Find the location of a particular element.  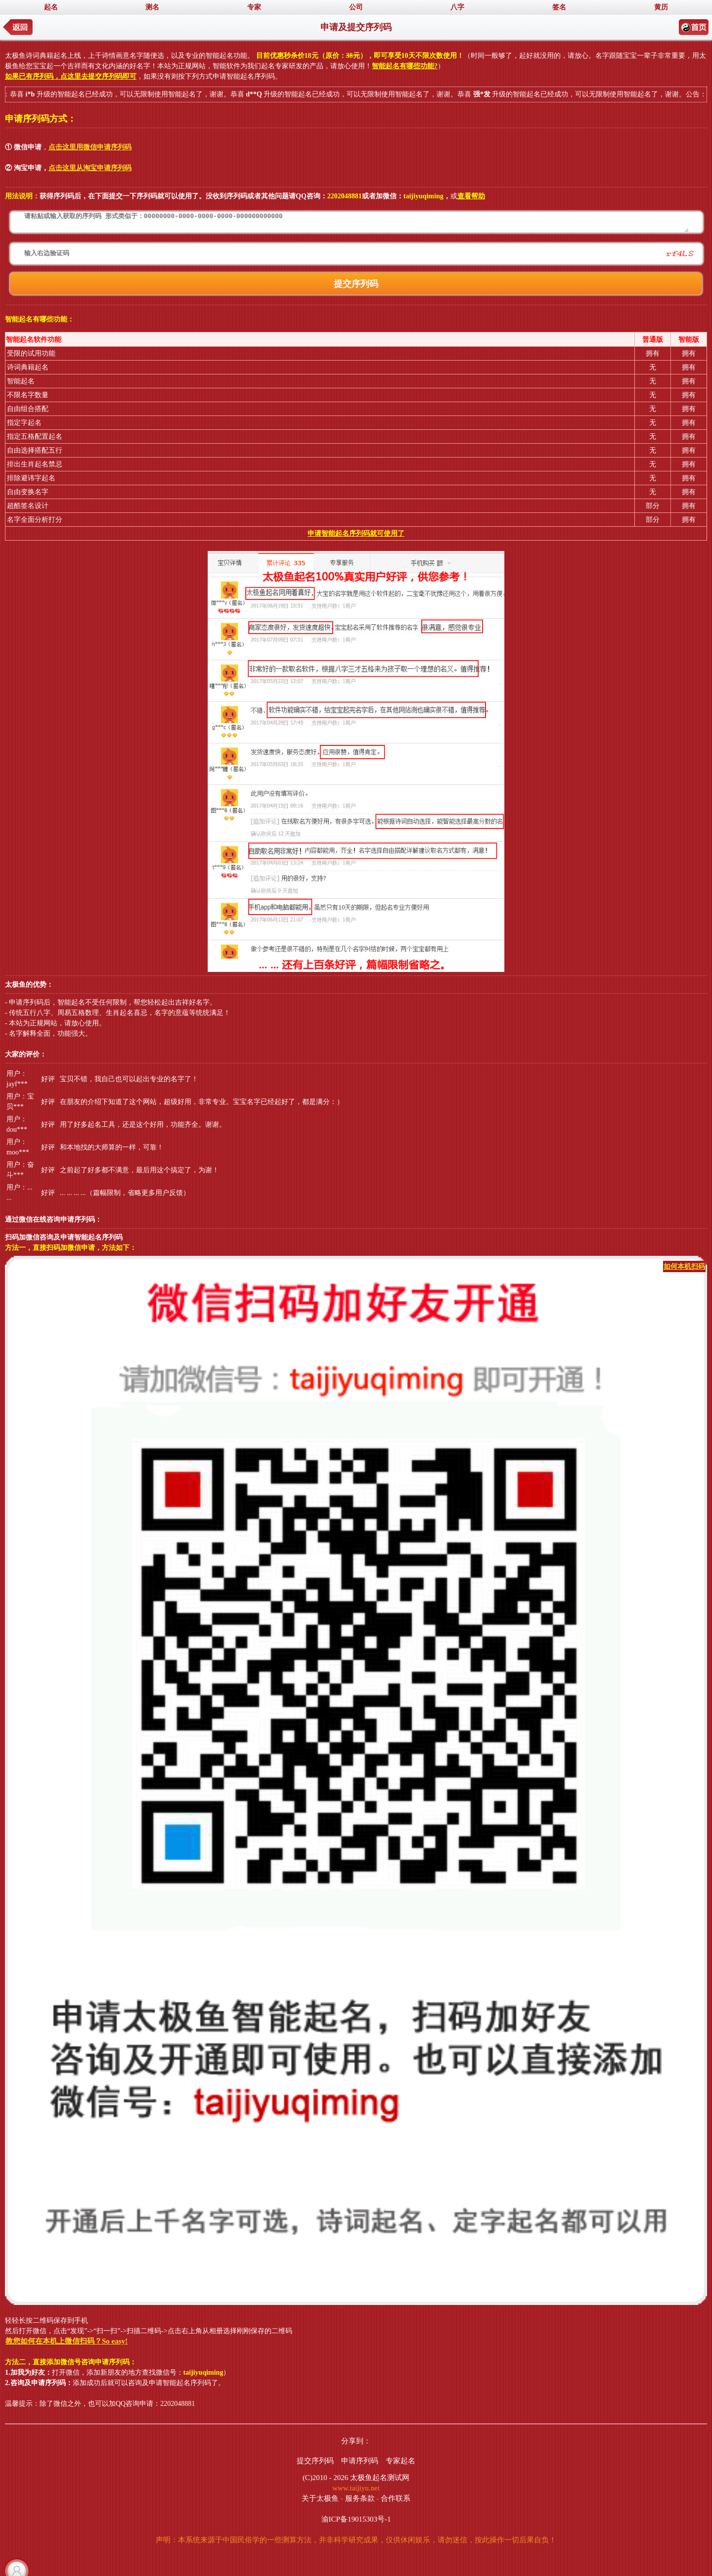

申请序列码 is located at coordinates (359, 2461).